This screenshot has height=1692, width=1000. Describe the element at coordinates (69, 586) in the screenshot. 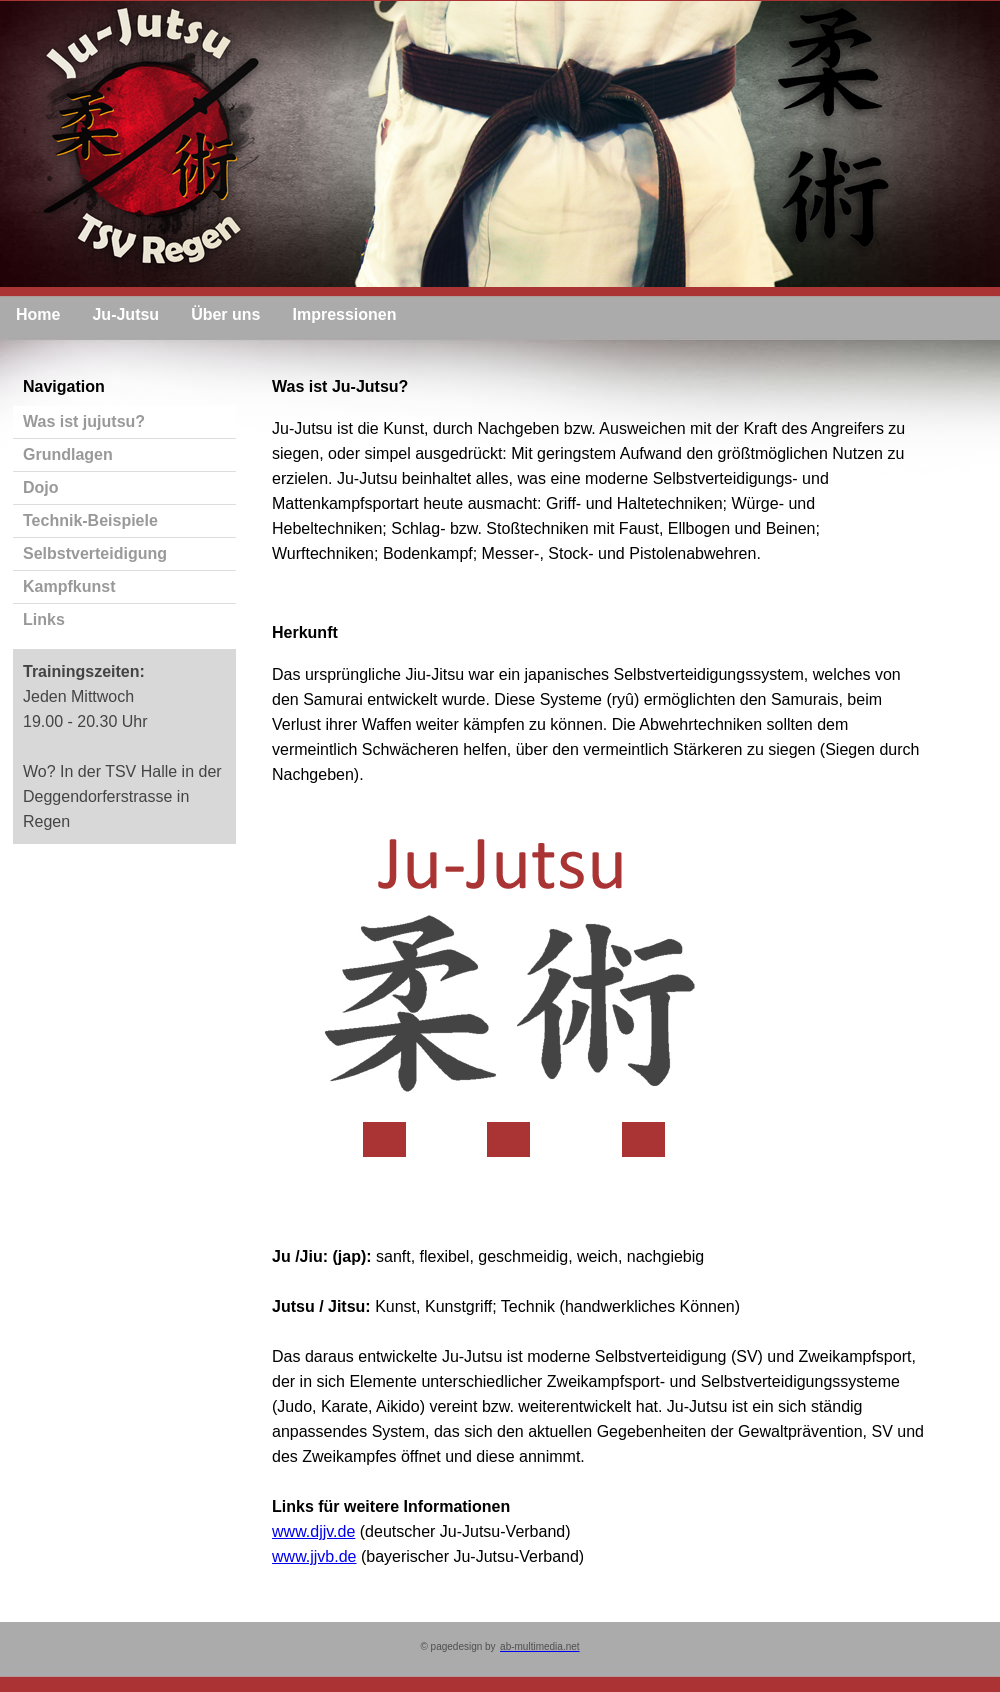

I see `Kampfkunst` at that location.